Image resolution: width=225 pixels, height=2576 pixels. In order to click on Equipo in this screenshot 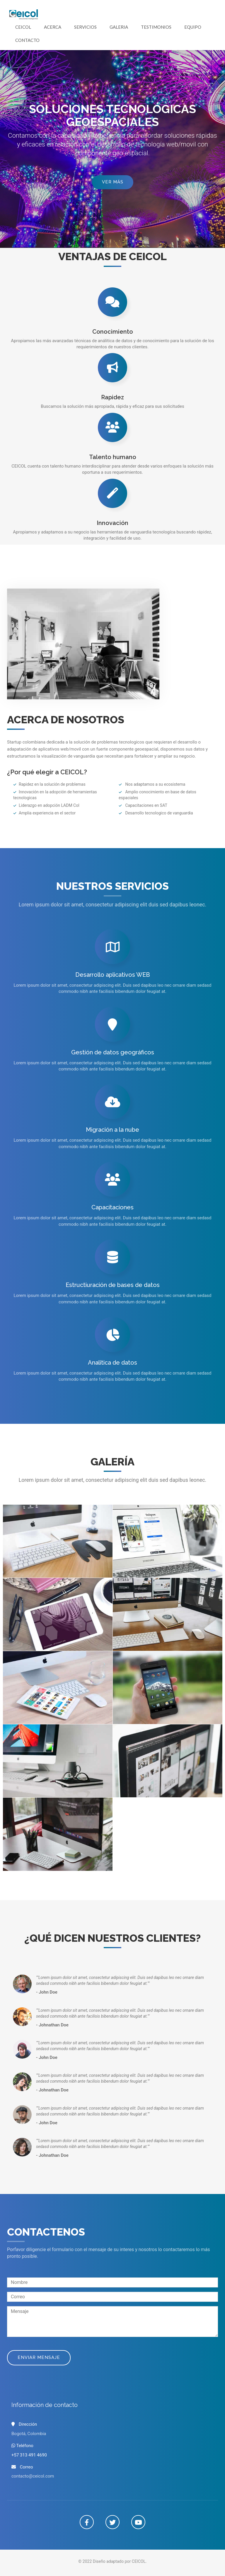, I will do `click(192, 27)`.